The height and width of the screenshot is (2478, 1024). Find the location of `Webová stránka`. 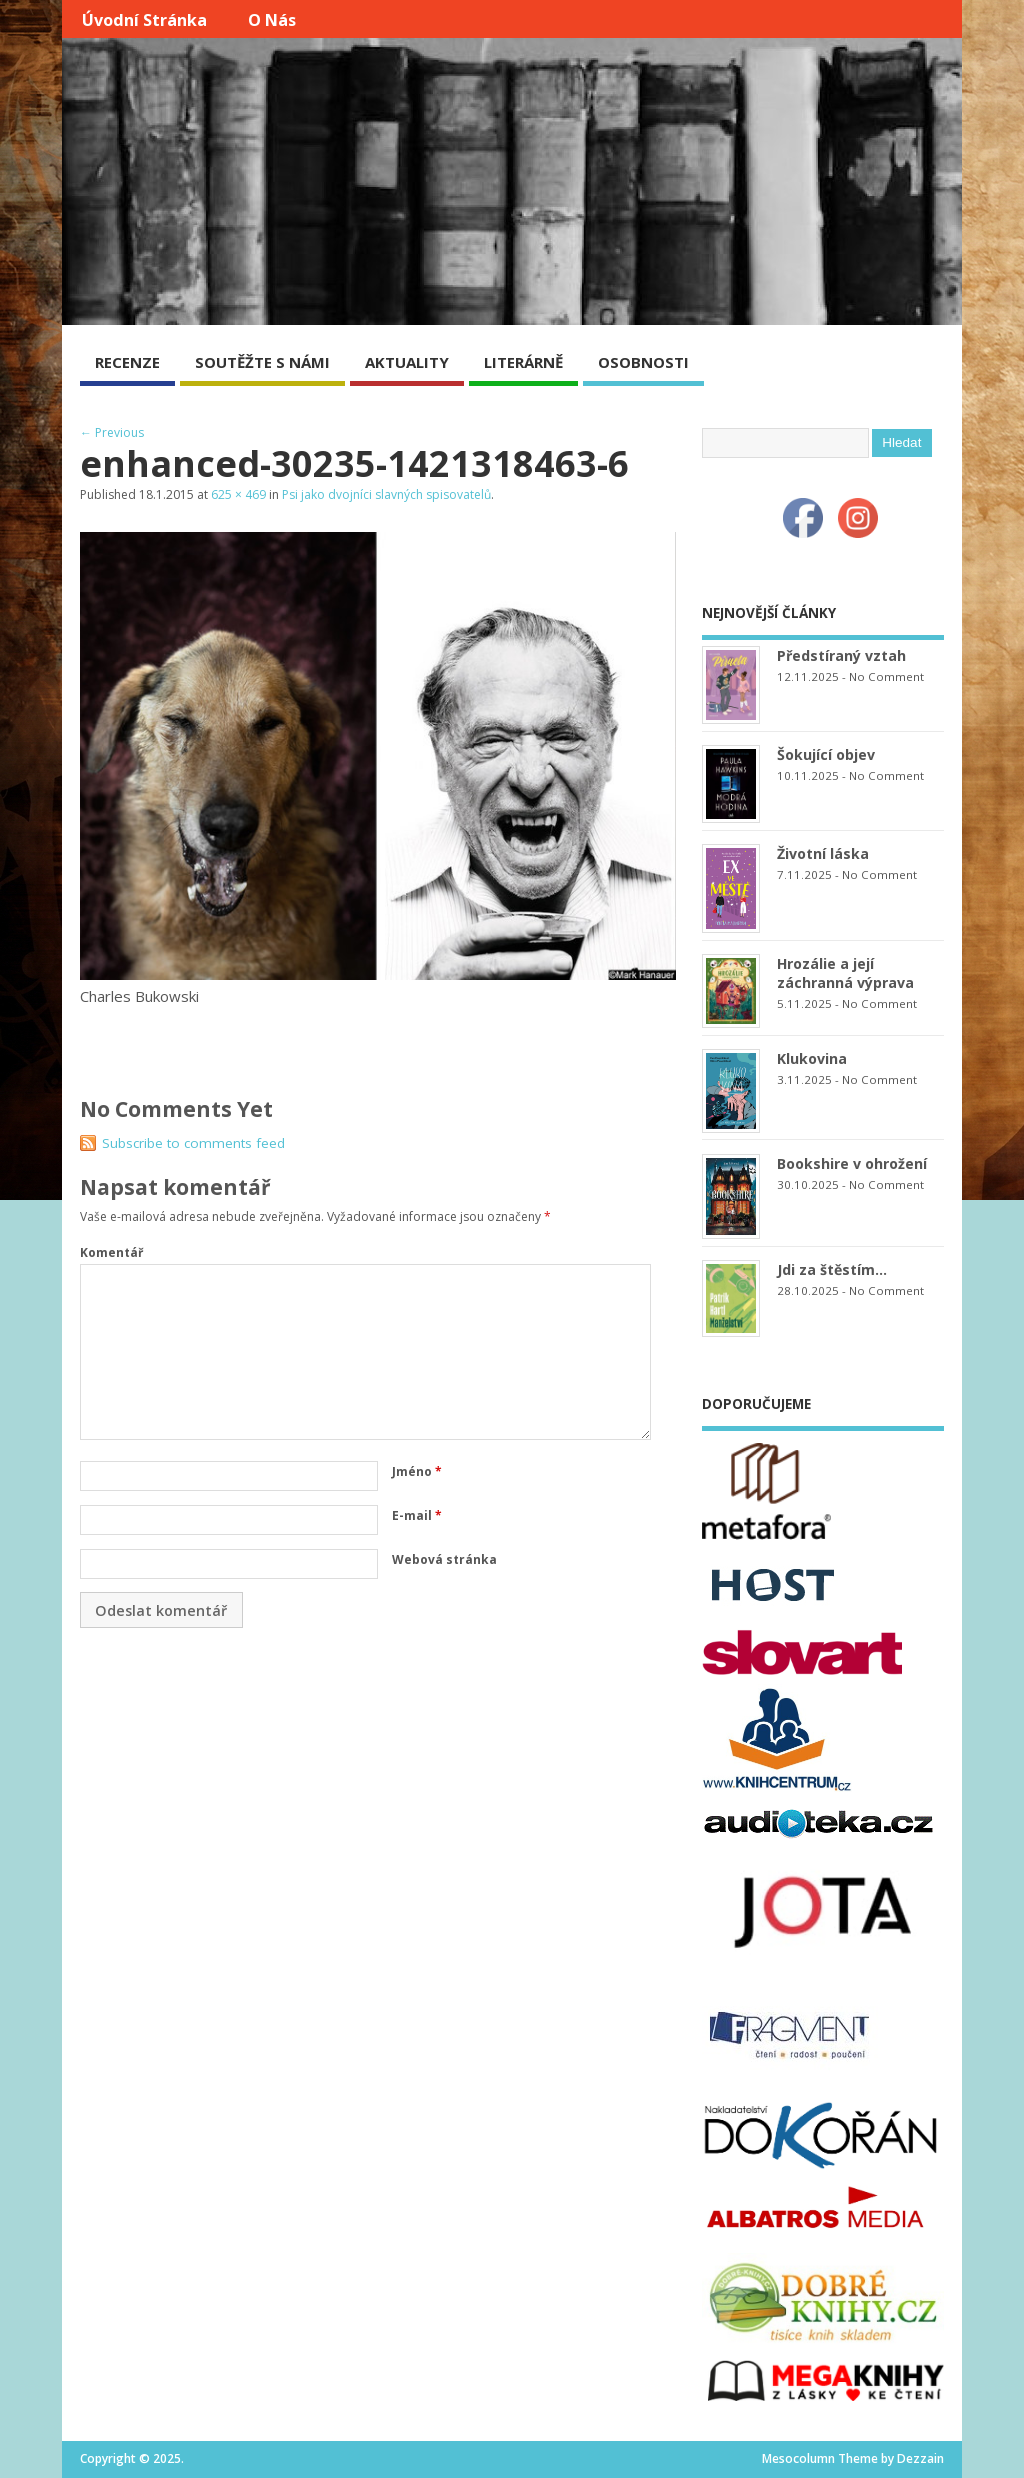

Webová stránka is located at coordinates (444, 1559).